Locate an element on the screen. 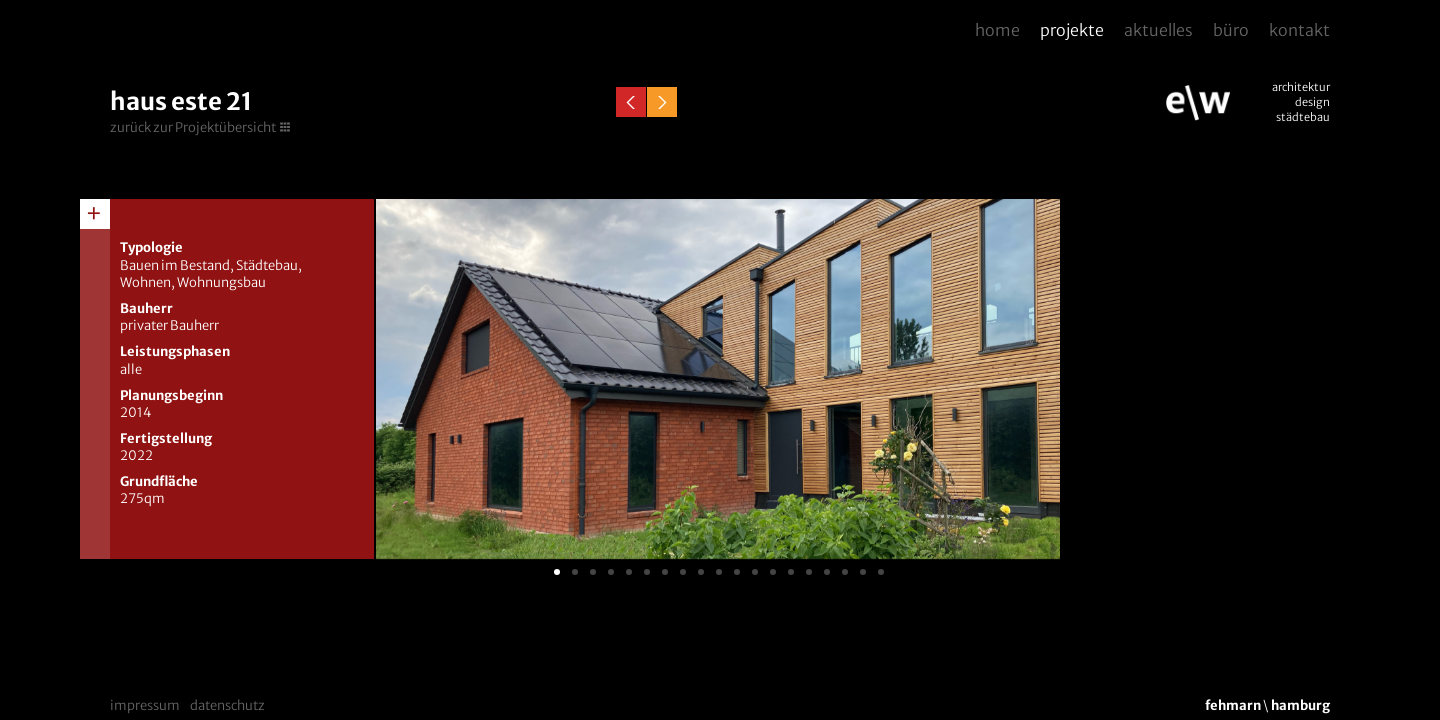  Planungsbeginn is located at coordinates (171, 395).